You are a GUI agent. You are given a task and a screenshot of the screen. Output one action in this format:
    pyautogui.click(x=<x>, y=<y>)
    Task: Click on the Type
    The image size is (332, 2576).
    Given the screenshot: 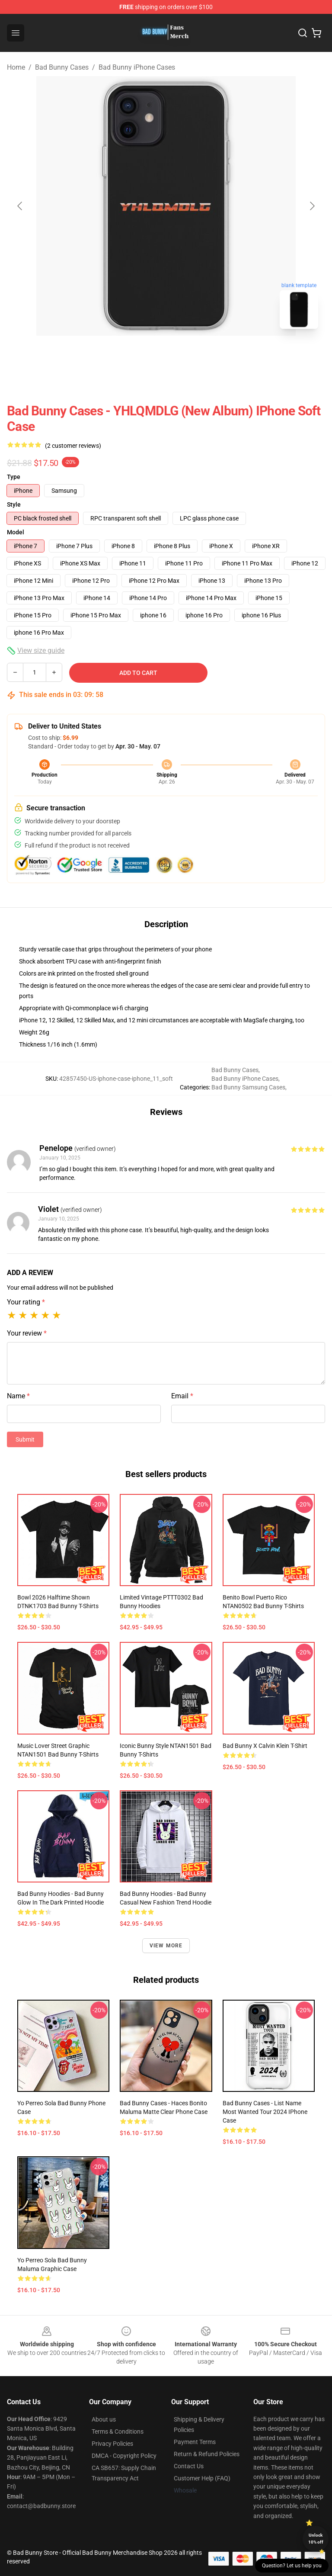 What is the action you would take?
    pyautogui.click(x=13, y=476)
    